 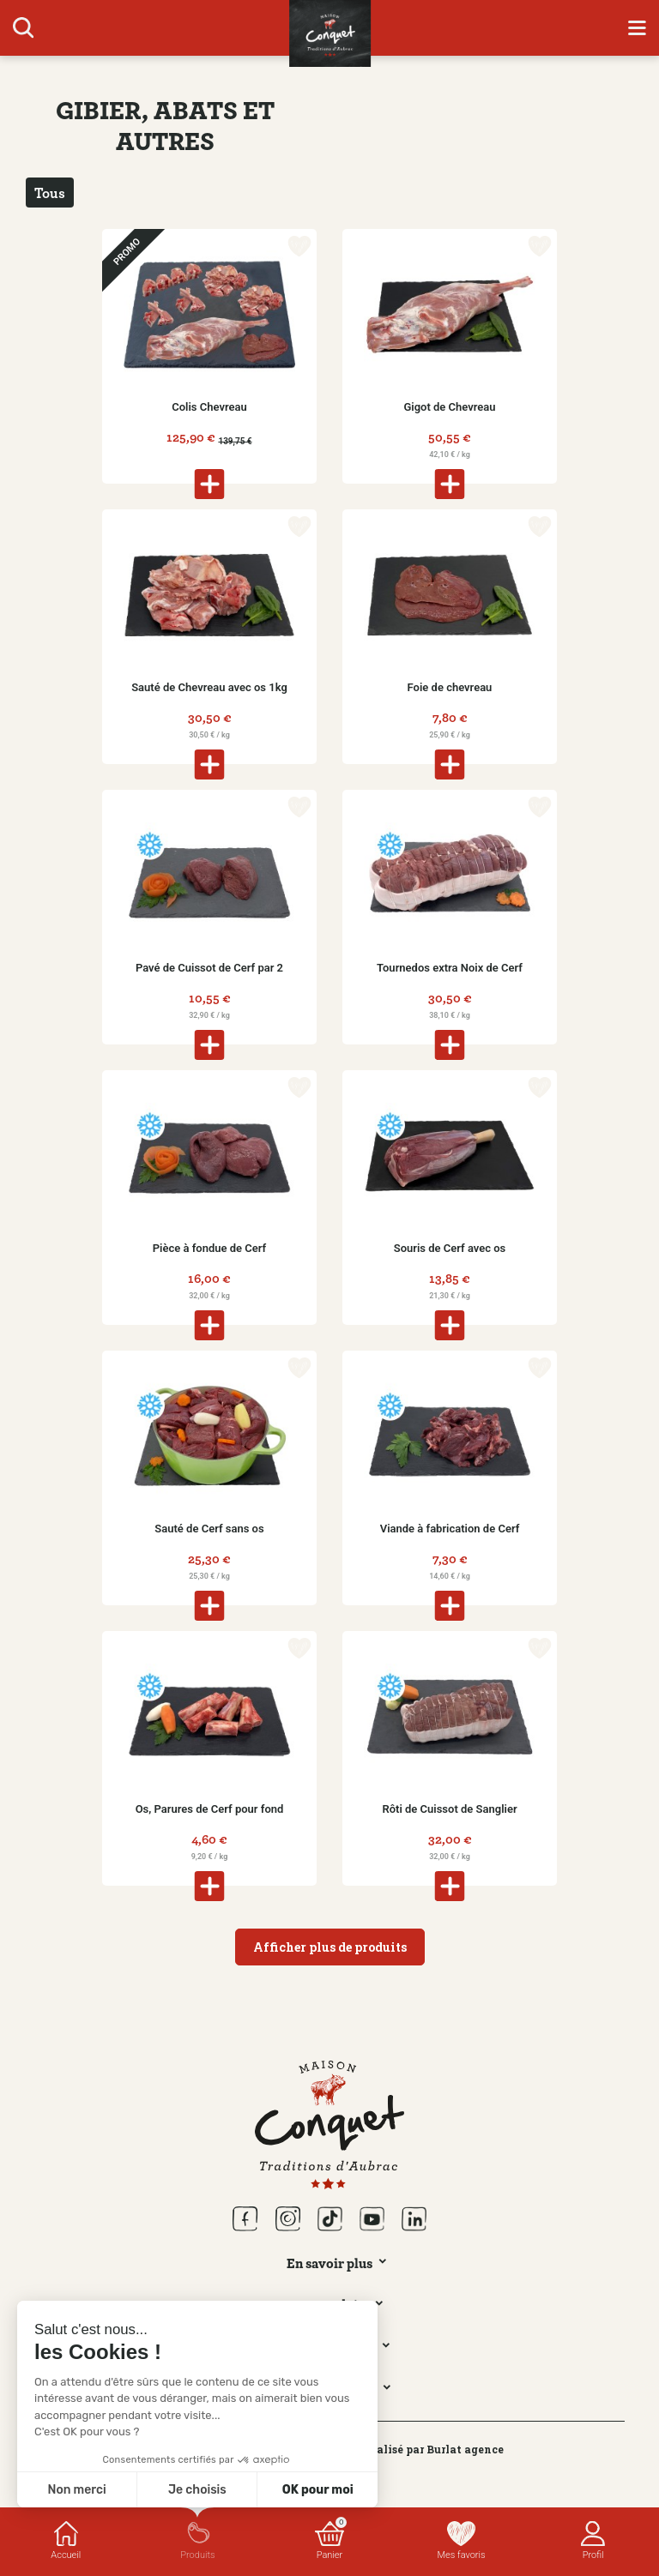 What do you see at coordinates (449, 1809) in the screenshot?
I see `Rôti de Cuissot de Sanglier` at bounding box center [449, 1809].